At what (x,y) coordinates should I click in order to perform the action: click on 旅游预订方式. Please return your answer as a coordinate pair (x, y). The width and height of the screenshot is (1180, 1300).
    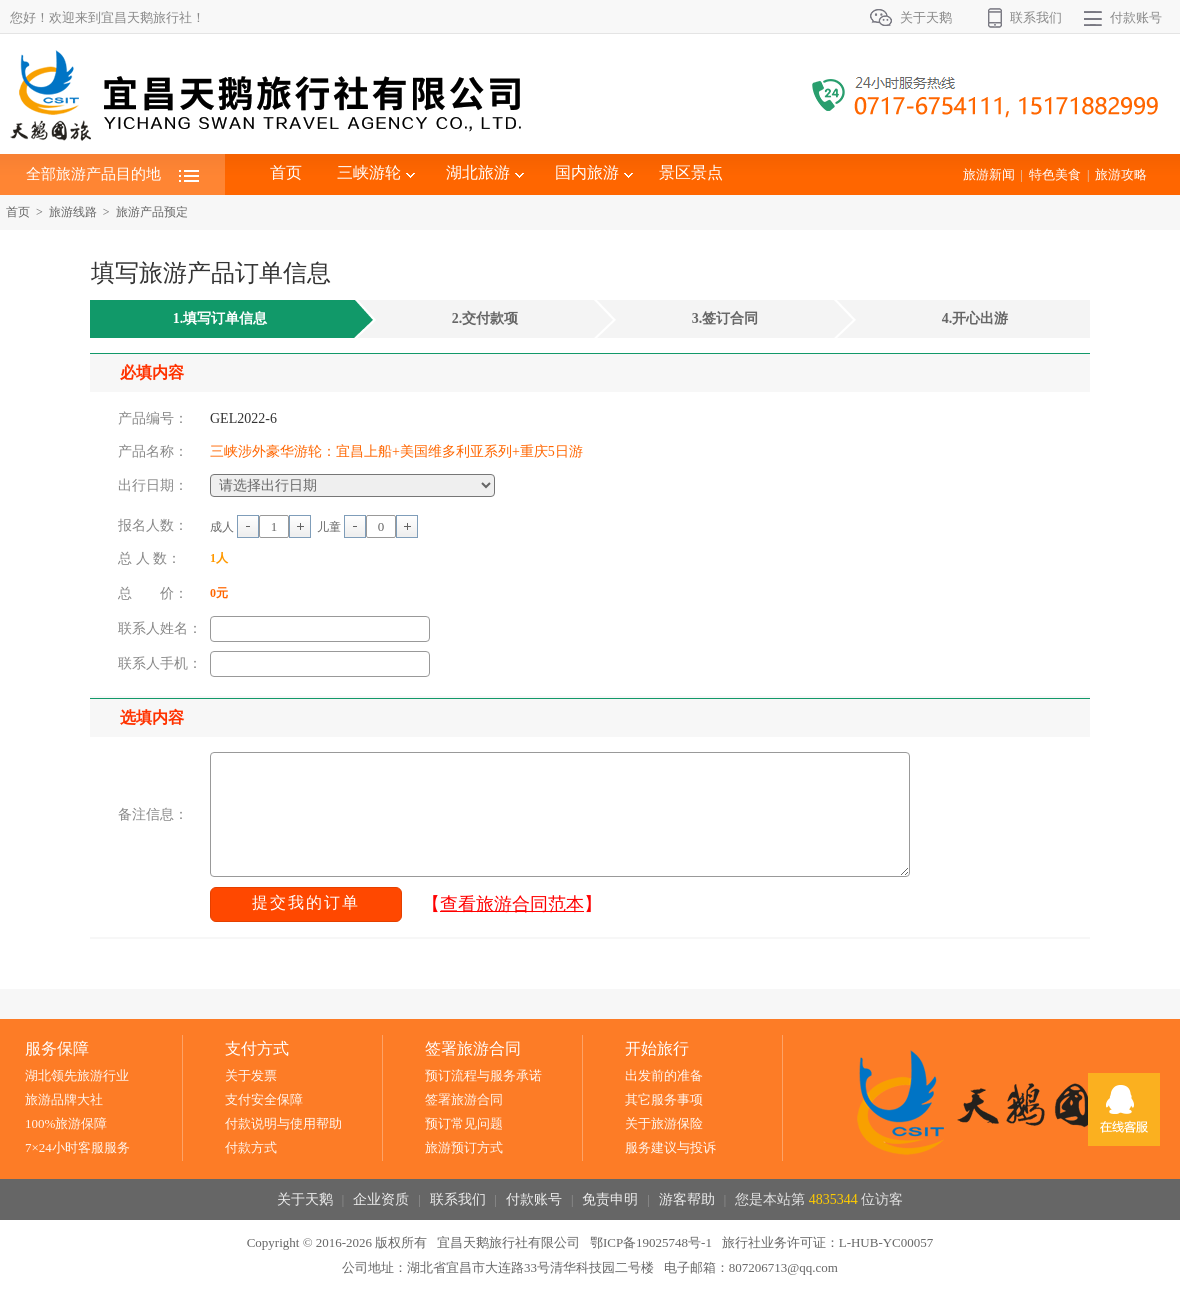
    Looking at the image, I should click on (464, 1147).